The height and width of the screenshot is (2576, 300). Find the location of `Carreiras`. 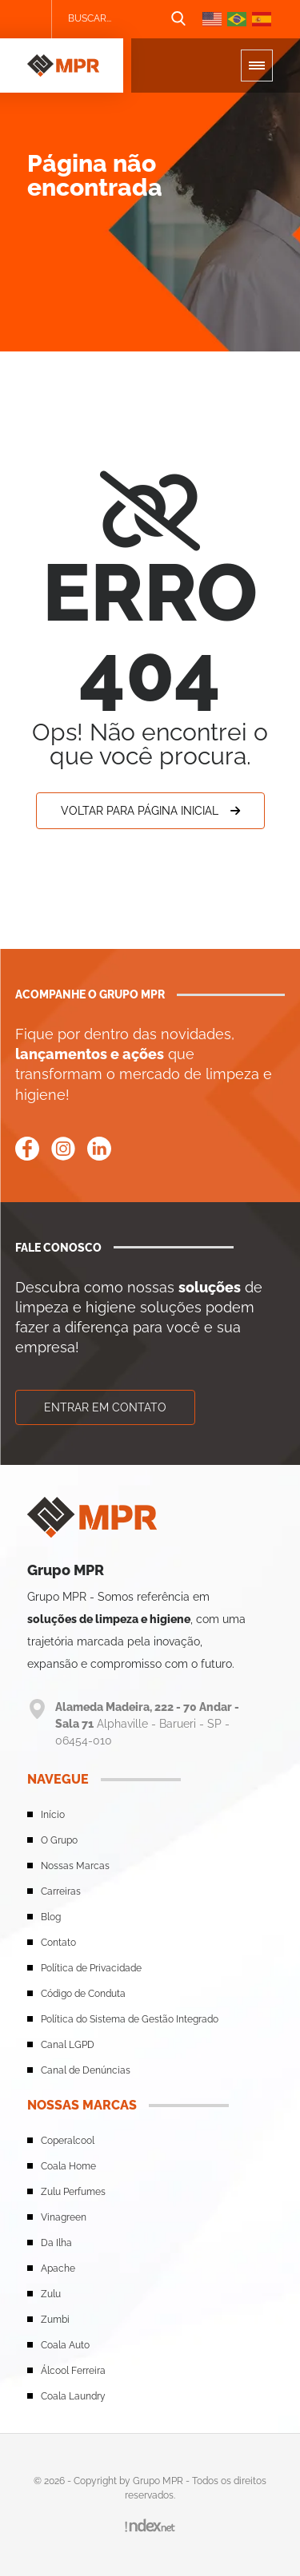

Carreiras is located at coordinates (61, 1891).